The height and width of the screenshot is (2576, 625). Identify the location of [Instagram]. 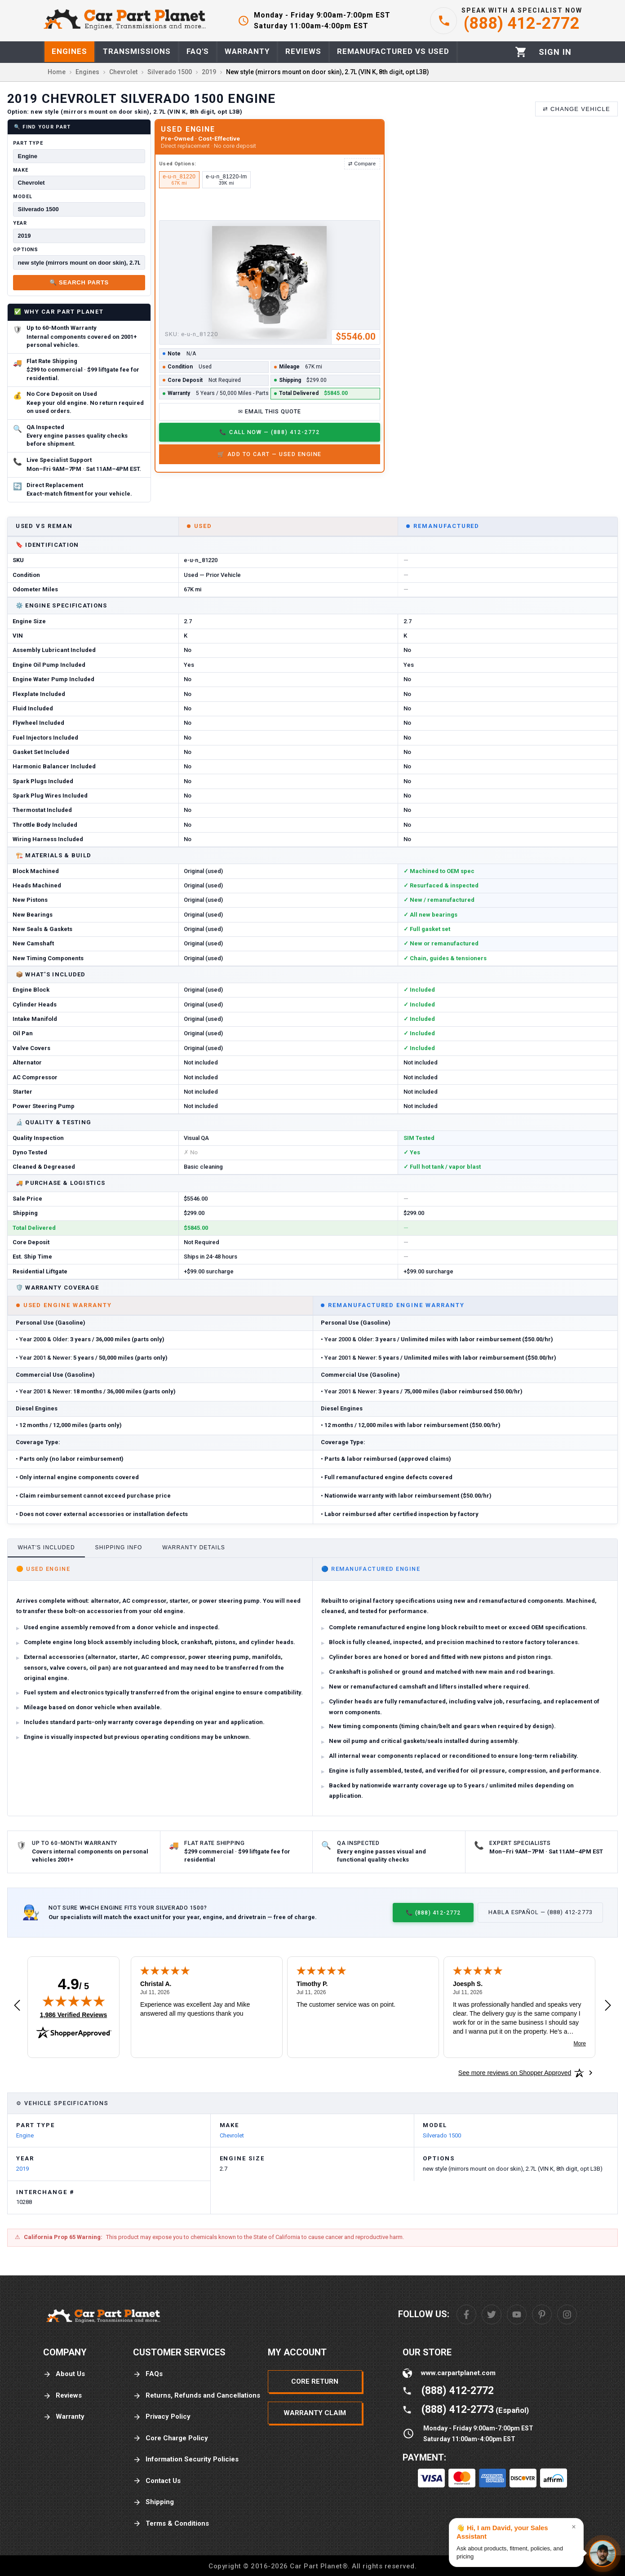
(567, 2314).